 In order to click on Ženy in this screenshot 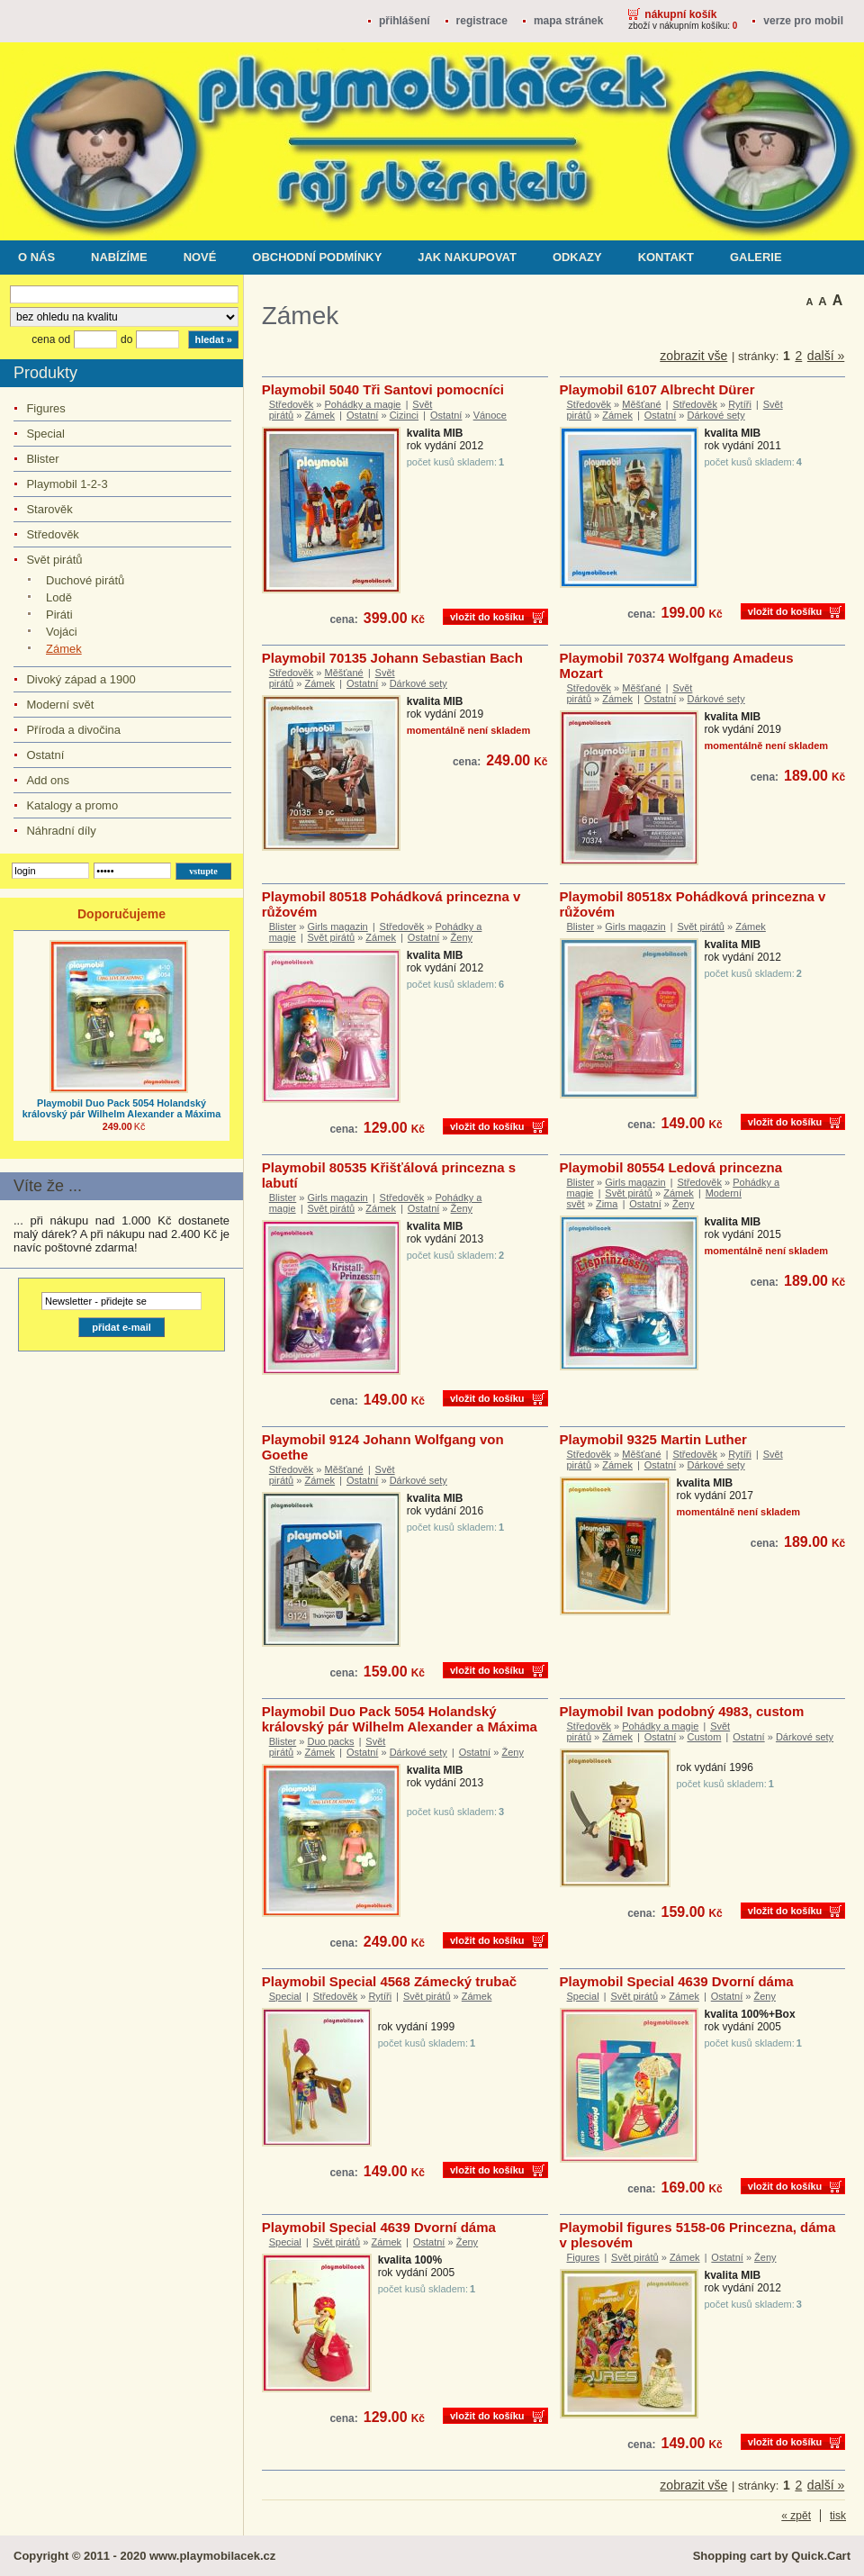, I will do `click(461, 937)`.